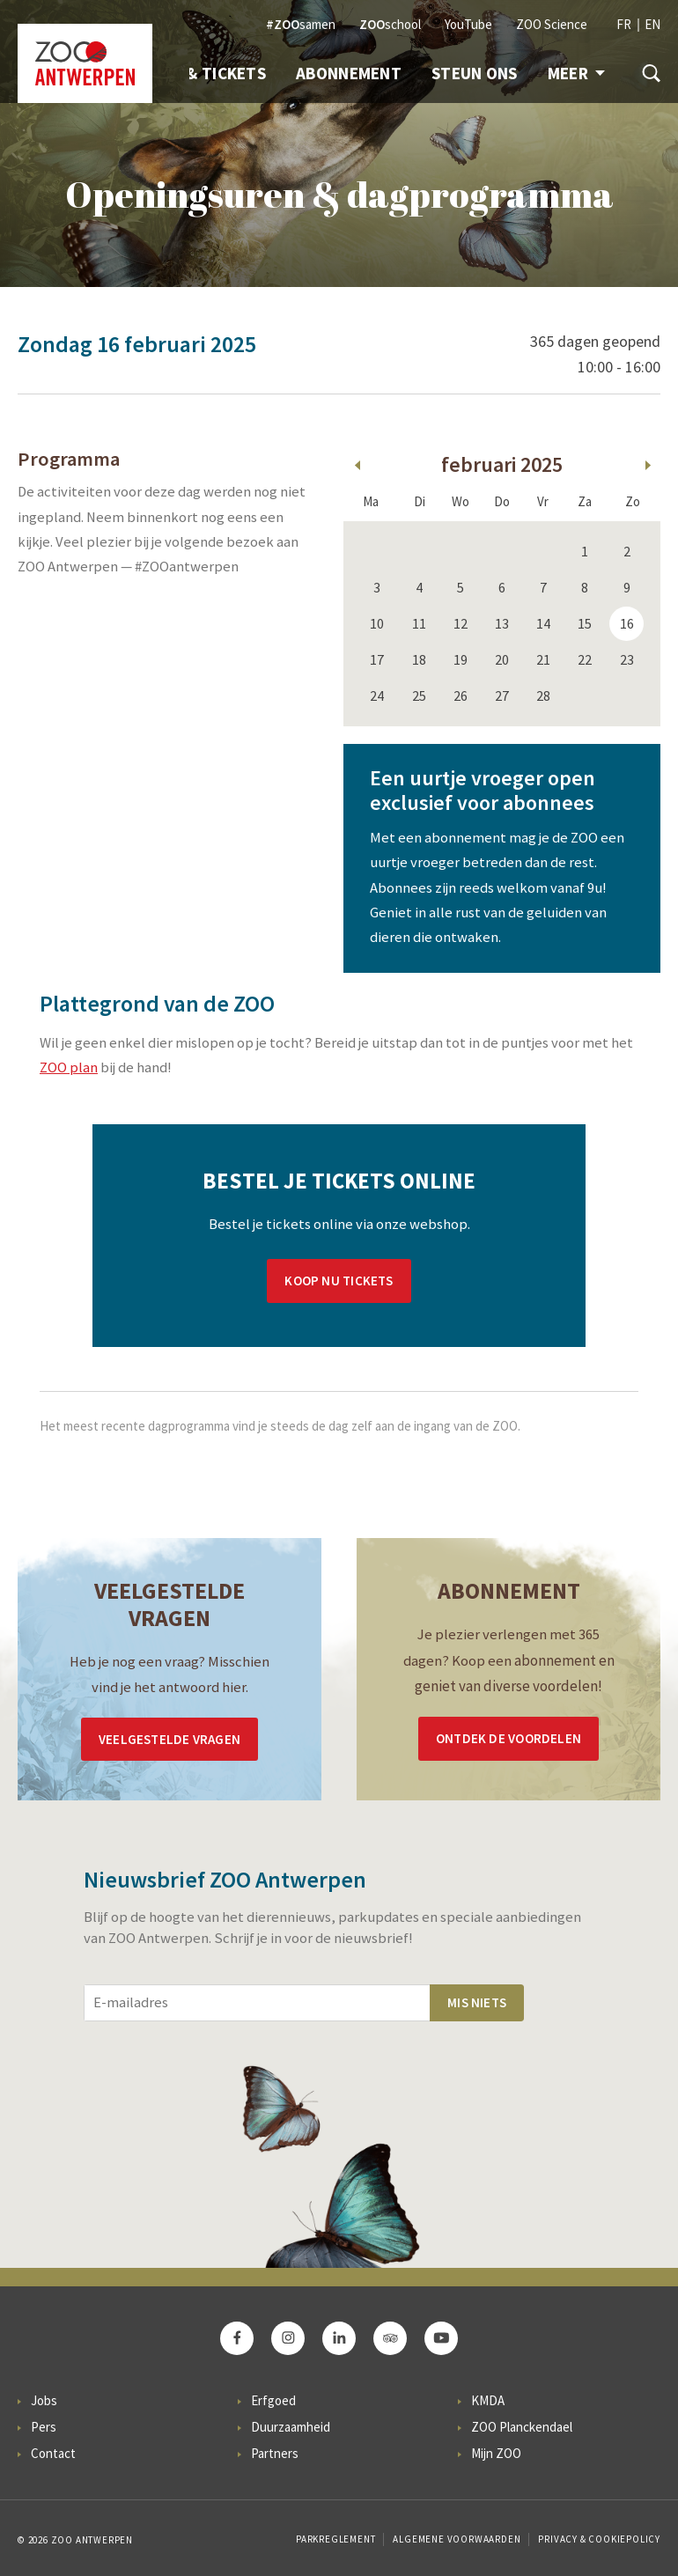 The width and height of the screenshot is (678, 2576). What do you see at coordinates (300, 24) in the screenshot?
I see `samen` at bounding box center [300, 24].